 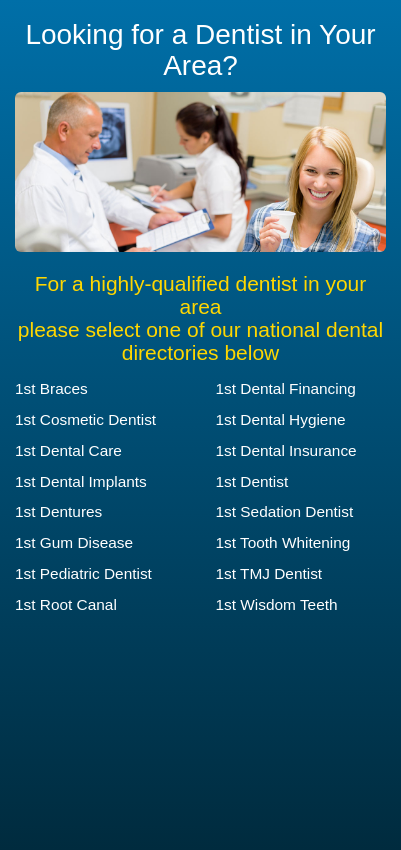 I want to click on 1st Dentures, so click(x=58, y=511).